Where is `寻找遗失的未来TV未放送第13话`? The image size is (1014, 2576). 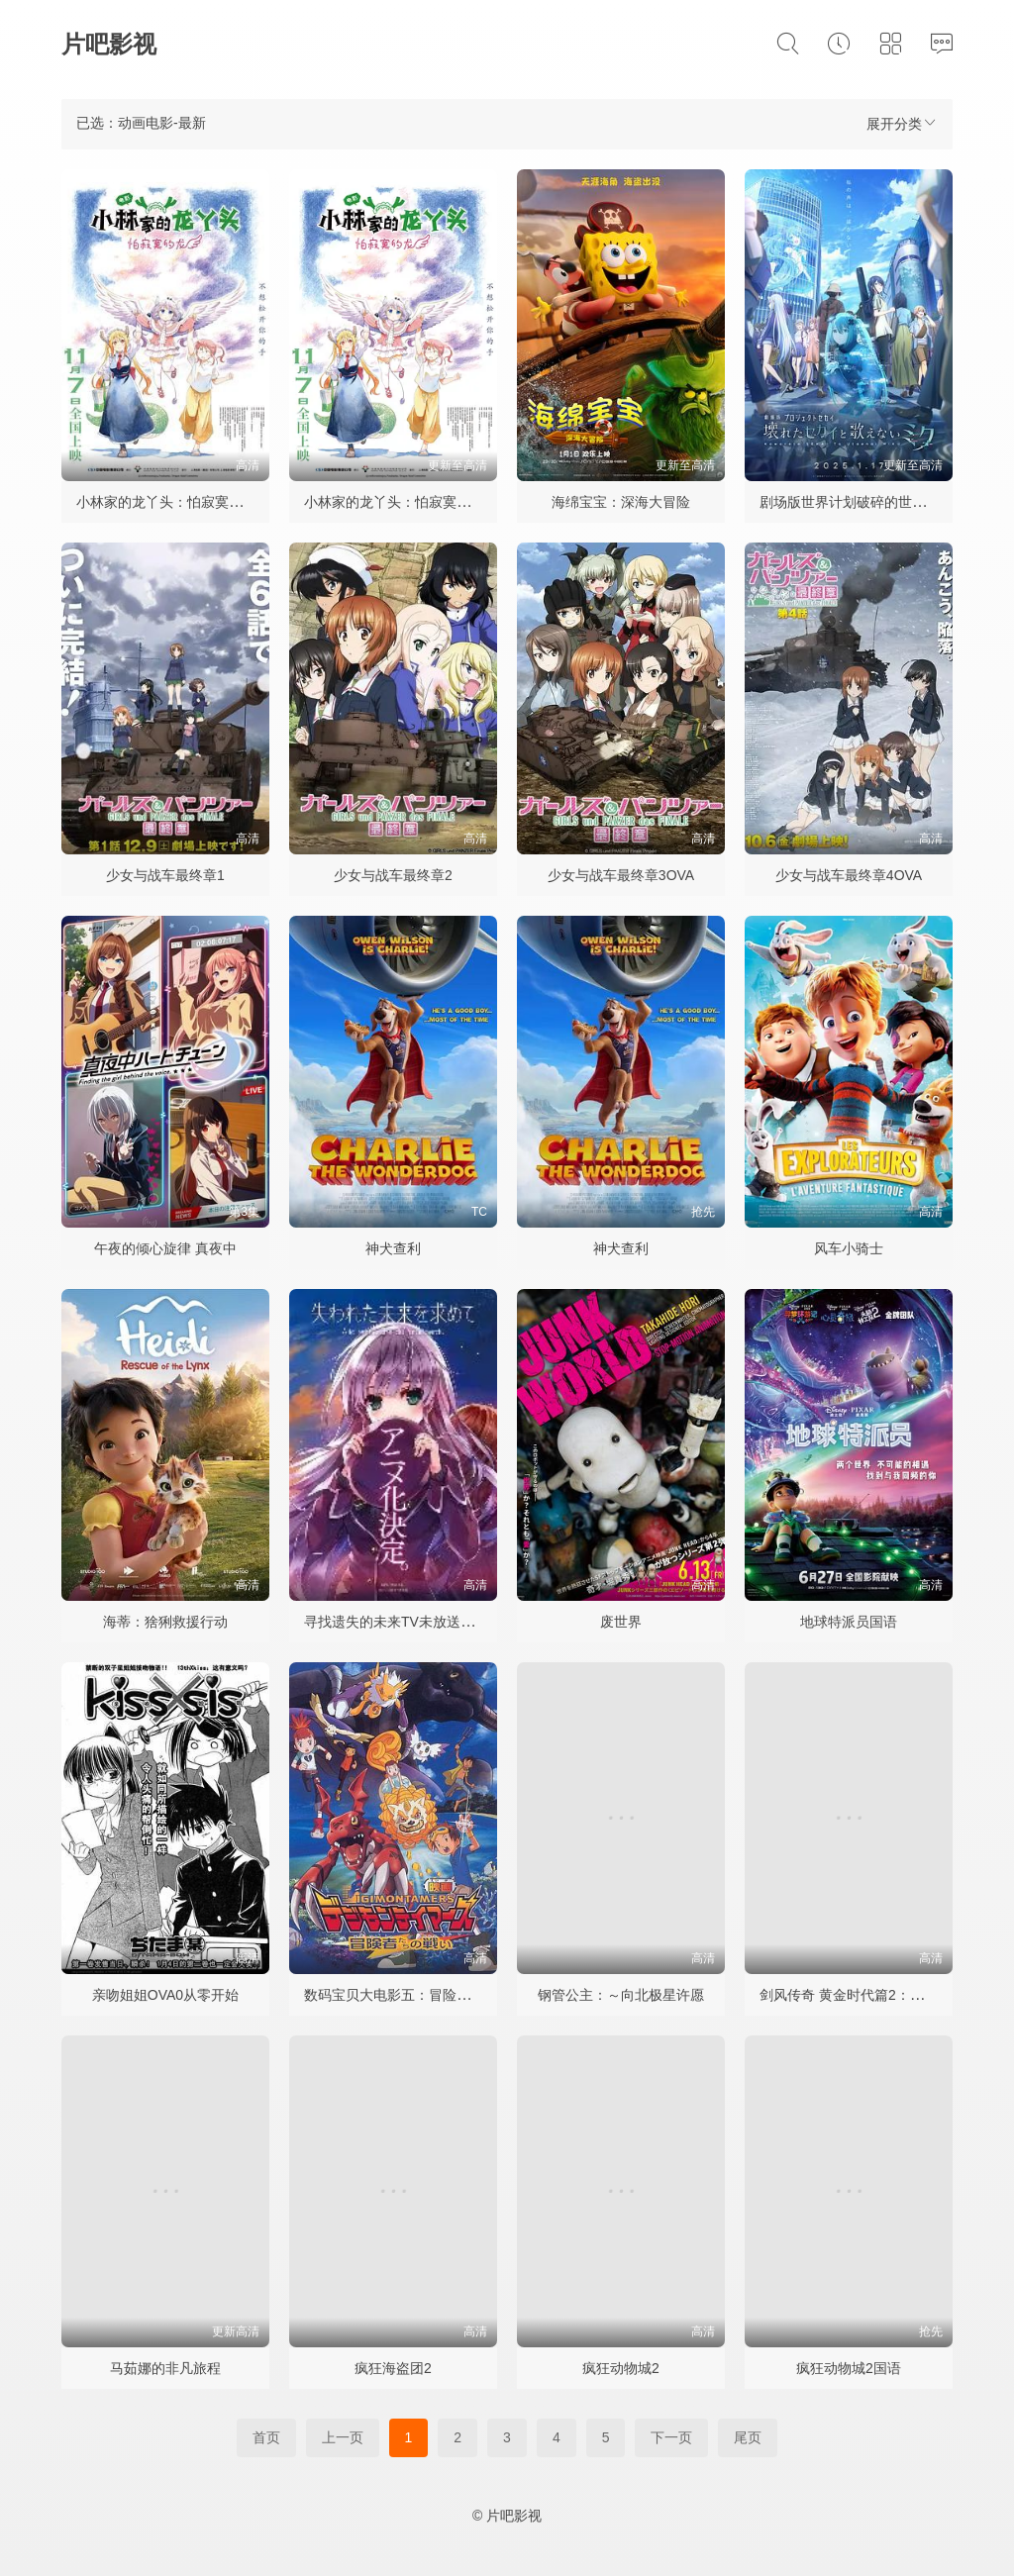
寻找遗失的未来TV未放送第13话 is located at coordinates (403, 1622).